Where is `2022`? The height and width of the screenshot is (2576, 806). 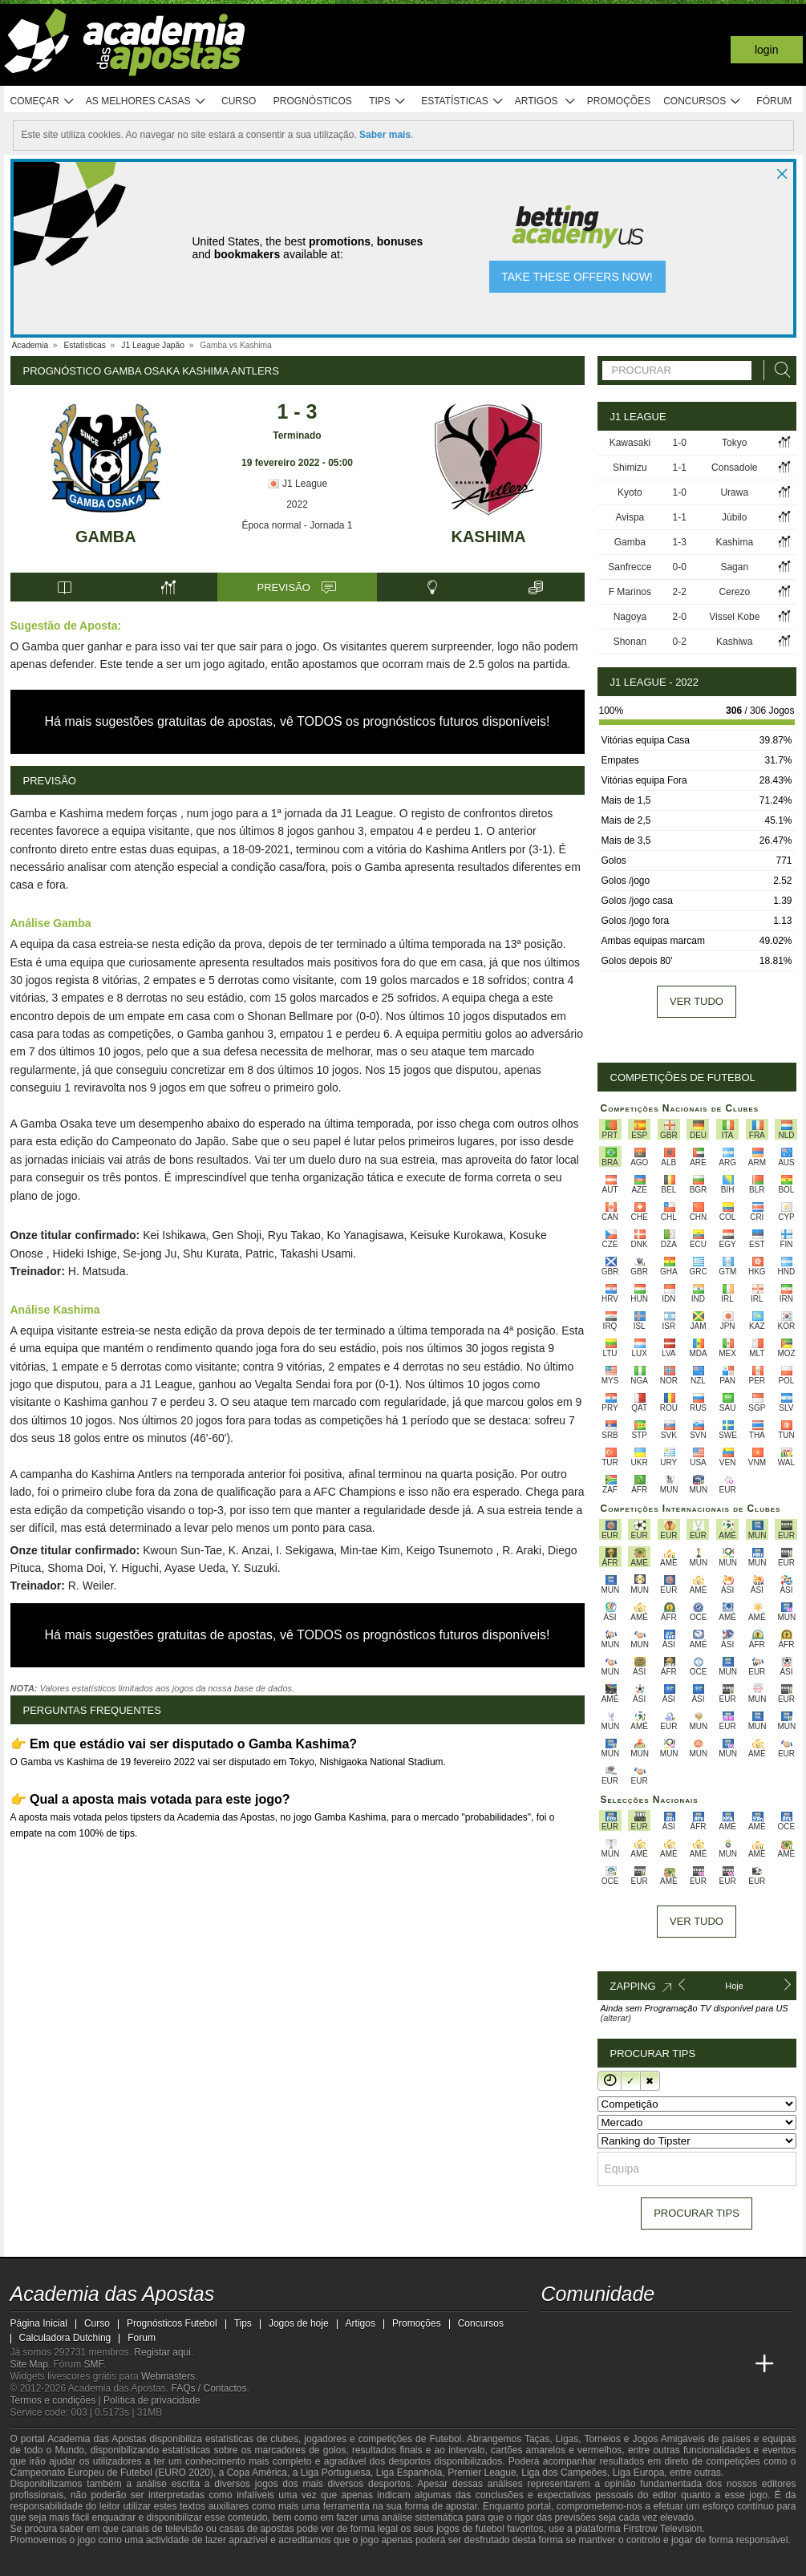 2022 is located at coordinates (297, 504).